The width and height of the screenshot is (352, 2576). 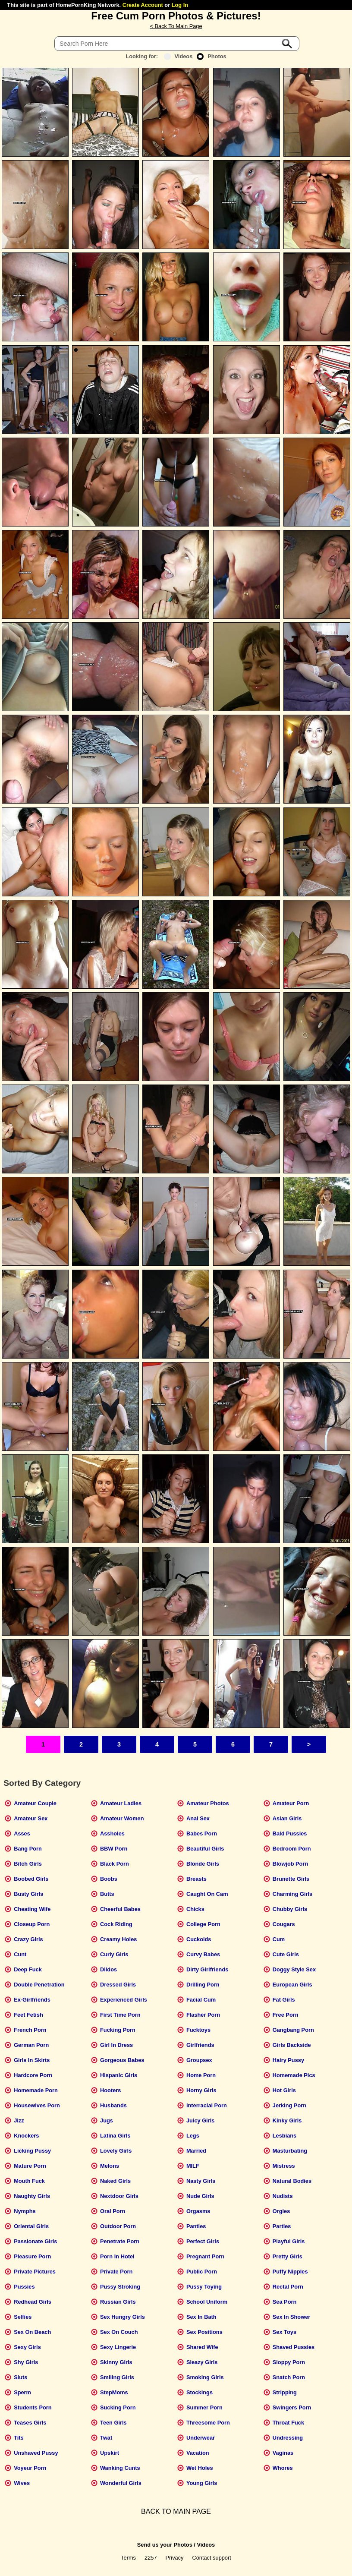 What do you see at coordinates (106, 2120) in the screenshot?
I see `Jugs` at bounding box center [106, 2120].